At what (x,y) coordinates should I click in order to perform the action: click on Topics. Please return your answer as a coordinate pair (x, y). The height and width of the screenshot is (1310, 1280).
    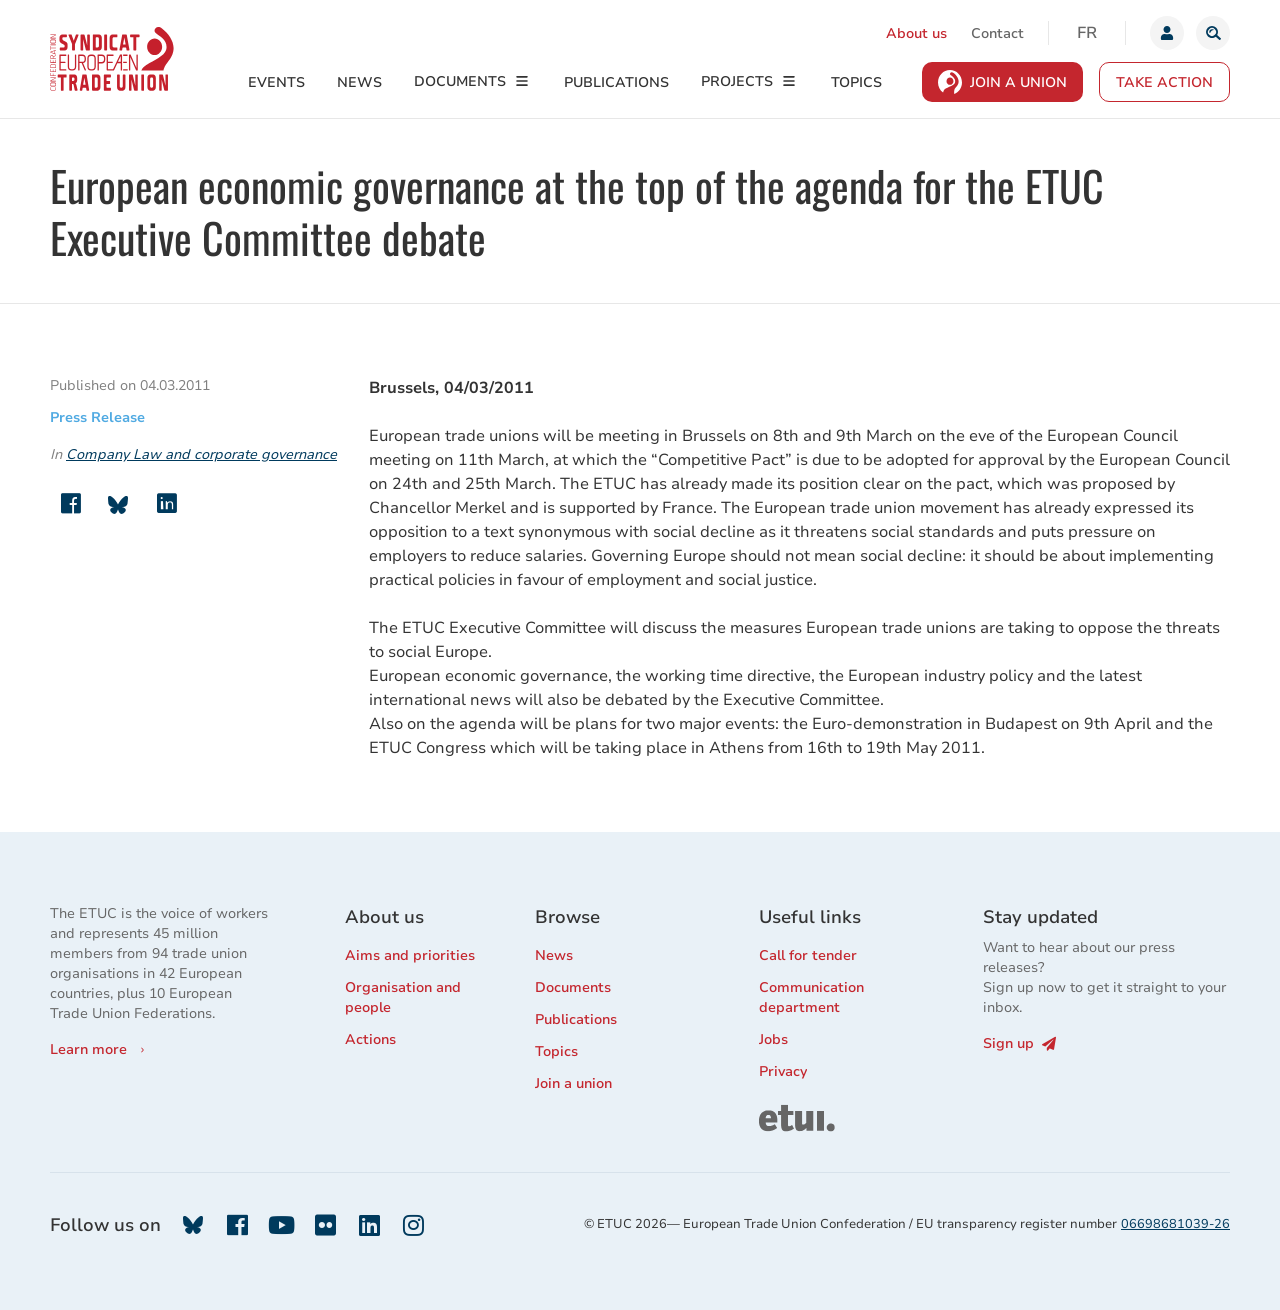
    Looking at the image, I should click on (856, 82).